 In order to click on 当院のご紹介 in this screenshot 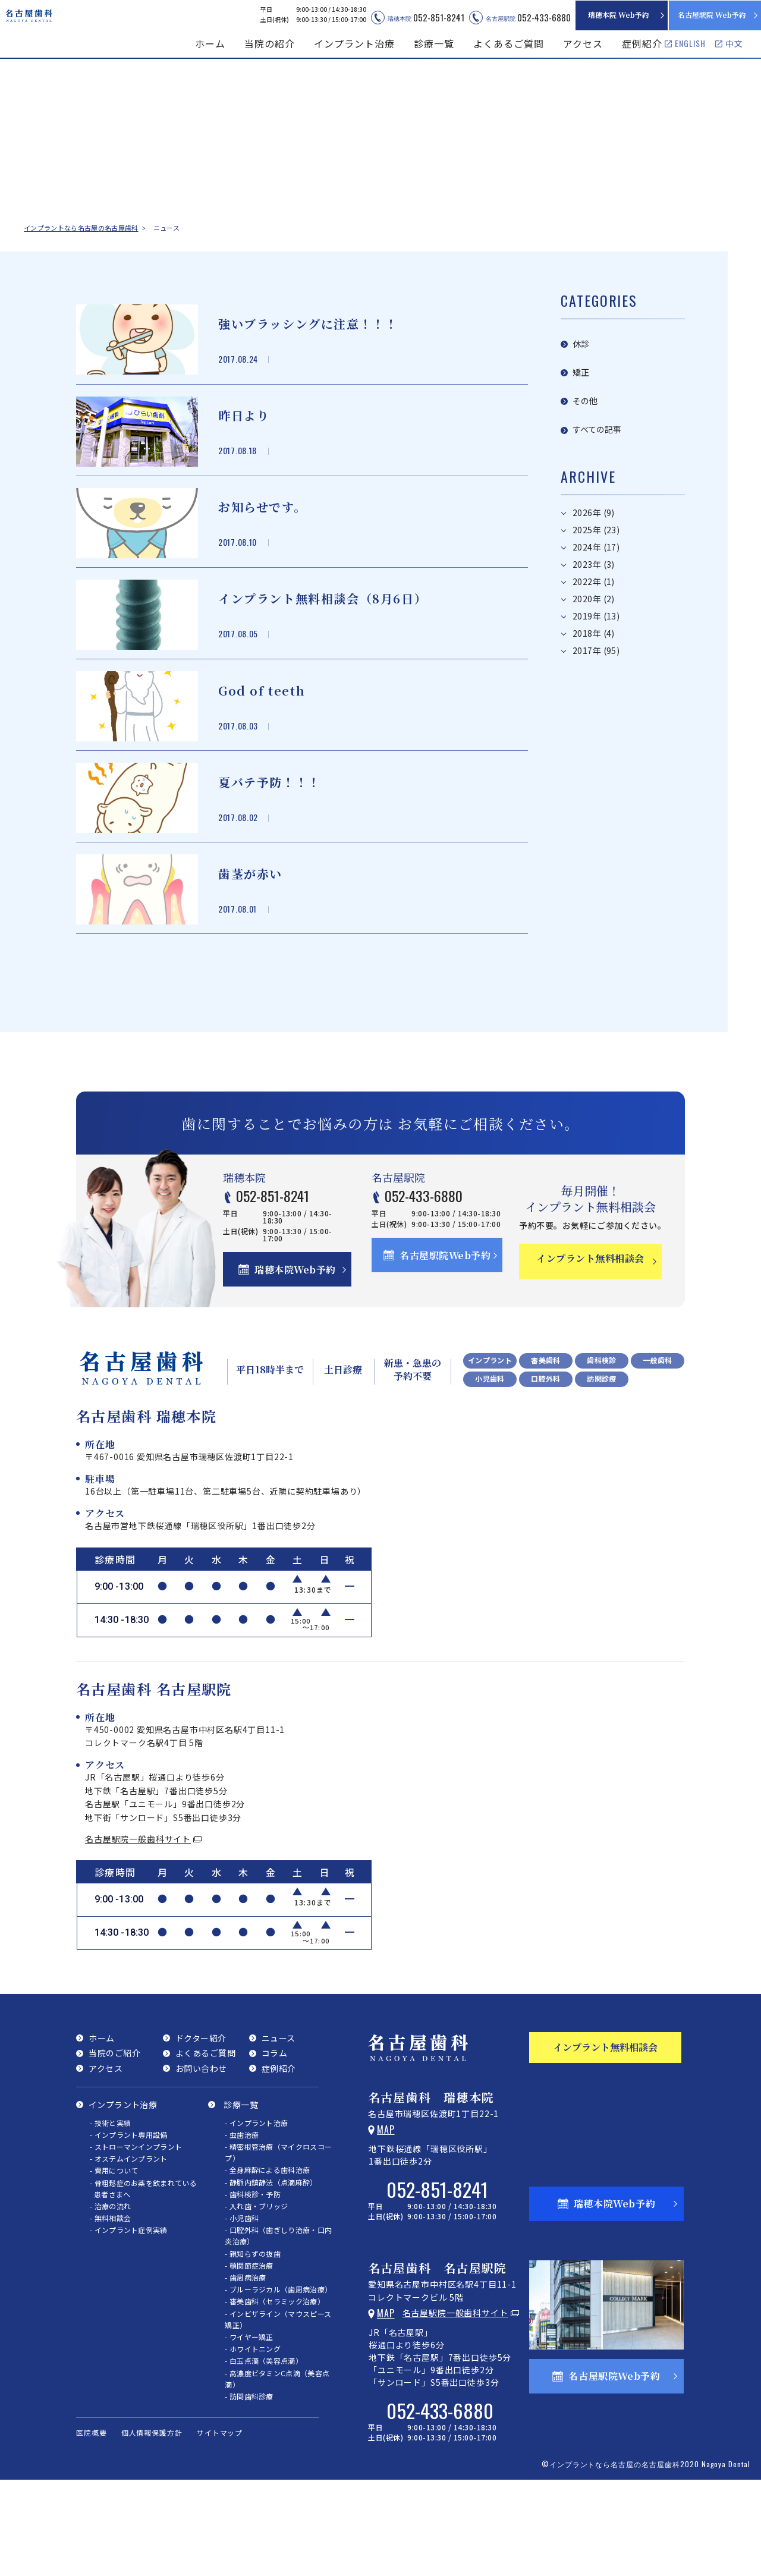, I will do `click(114, 2145)`.